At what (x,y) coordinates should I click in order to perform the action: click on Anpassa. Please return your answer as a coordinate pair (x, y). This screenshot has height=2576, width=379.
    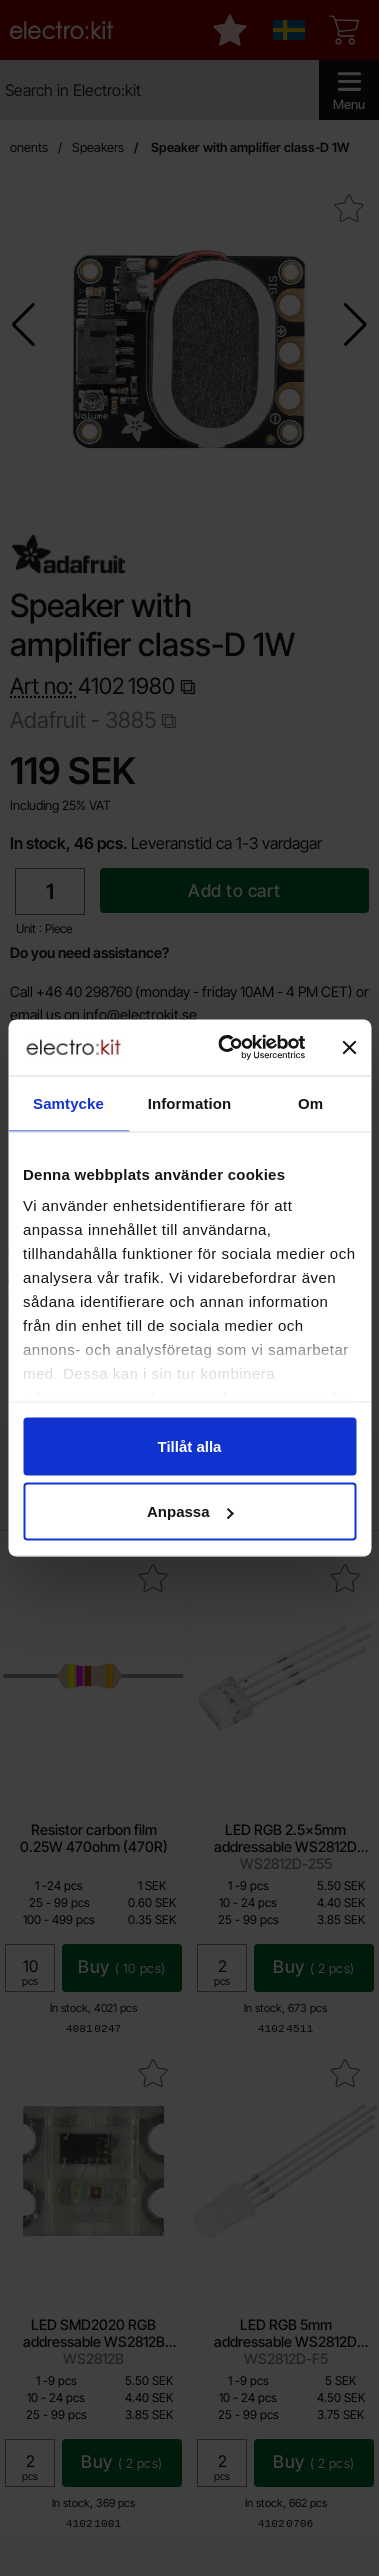
    Looking at the image, I should click on (190, 1511).